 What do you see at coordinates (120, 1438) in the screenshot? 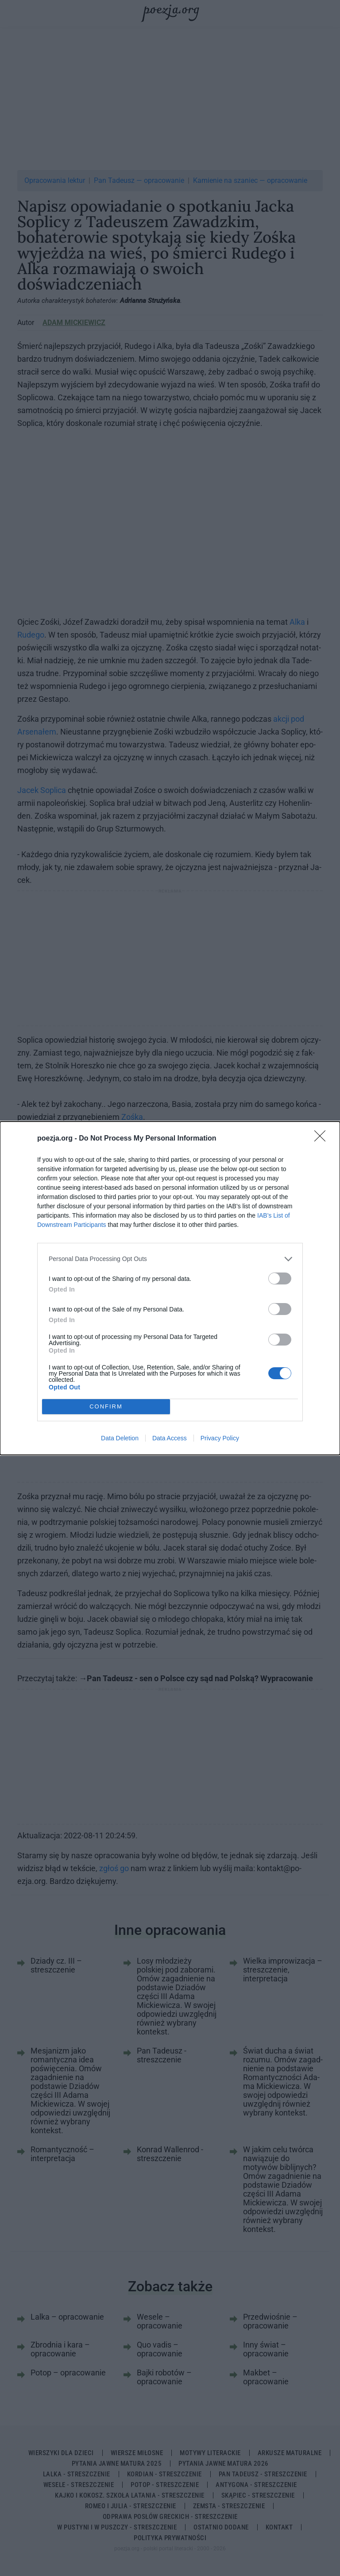
I see `Data Deletion` at bounding box center [120, 1438].